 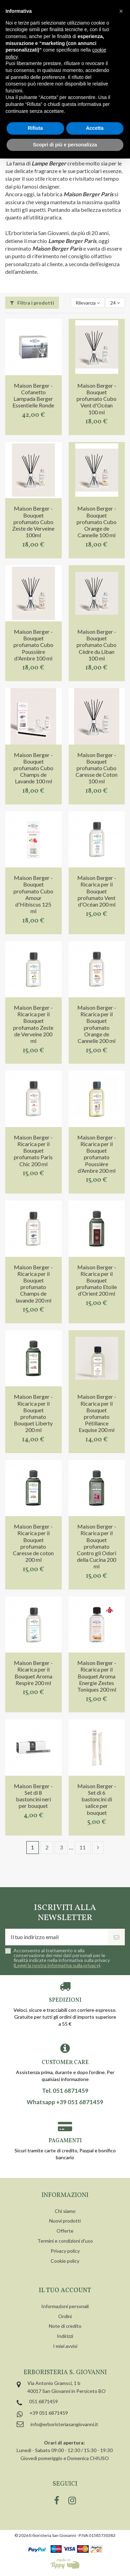 I want to click on Maison Berger - Ricarica per il Bouquet profumato Bouquet Liberty 200 ml, so click(x=33, y=1413).